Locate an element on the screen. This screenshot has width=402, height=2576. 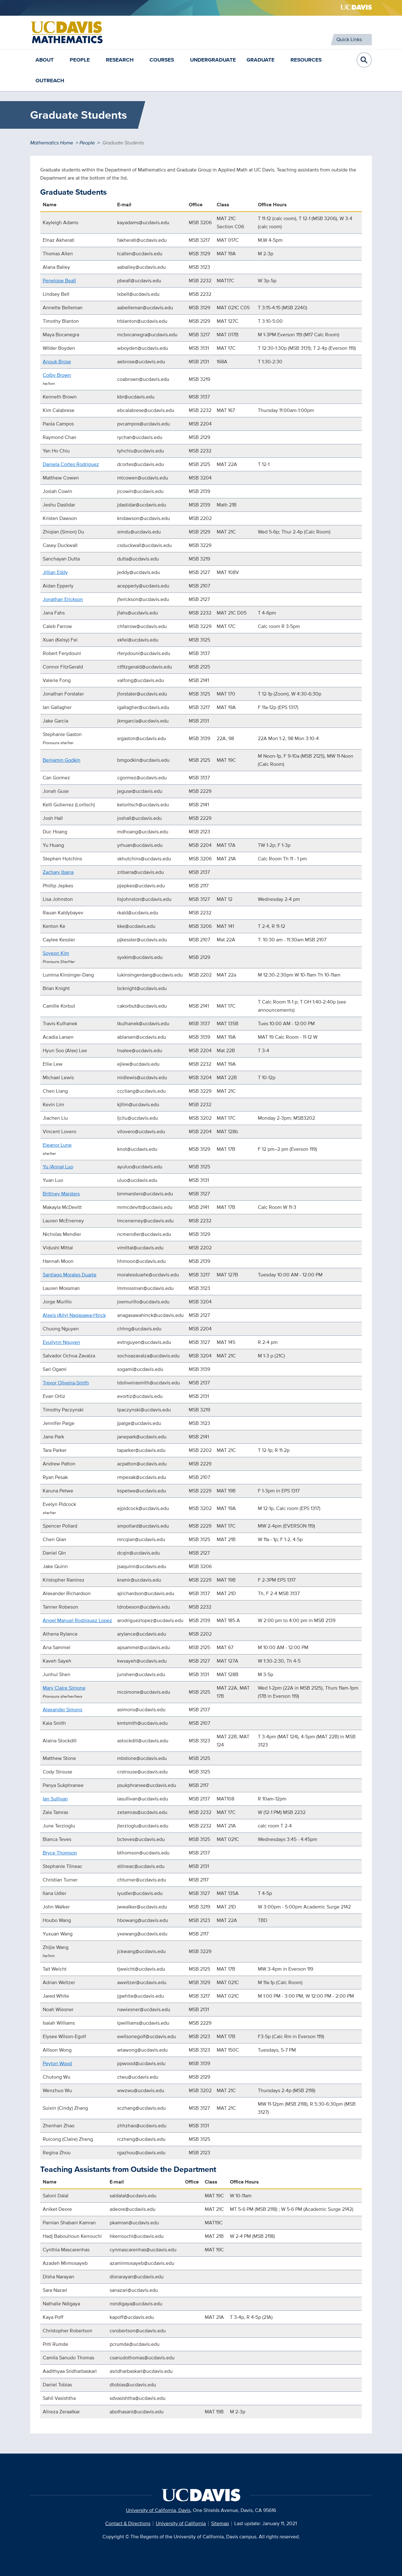
Resources is located at coordinates (306, 60).